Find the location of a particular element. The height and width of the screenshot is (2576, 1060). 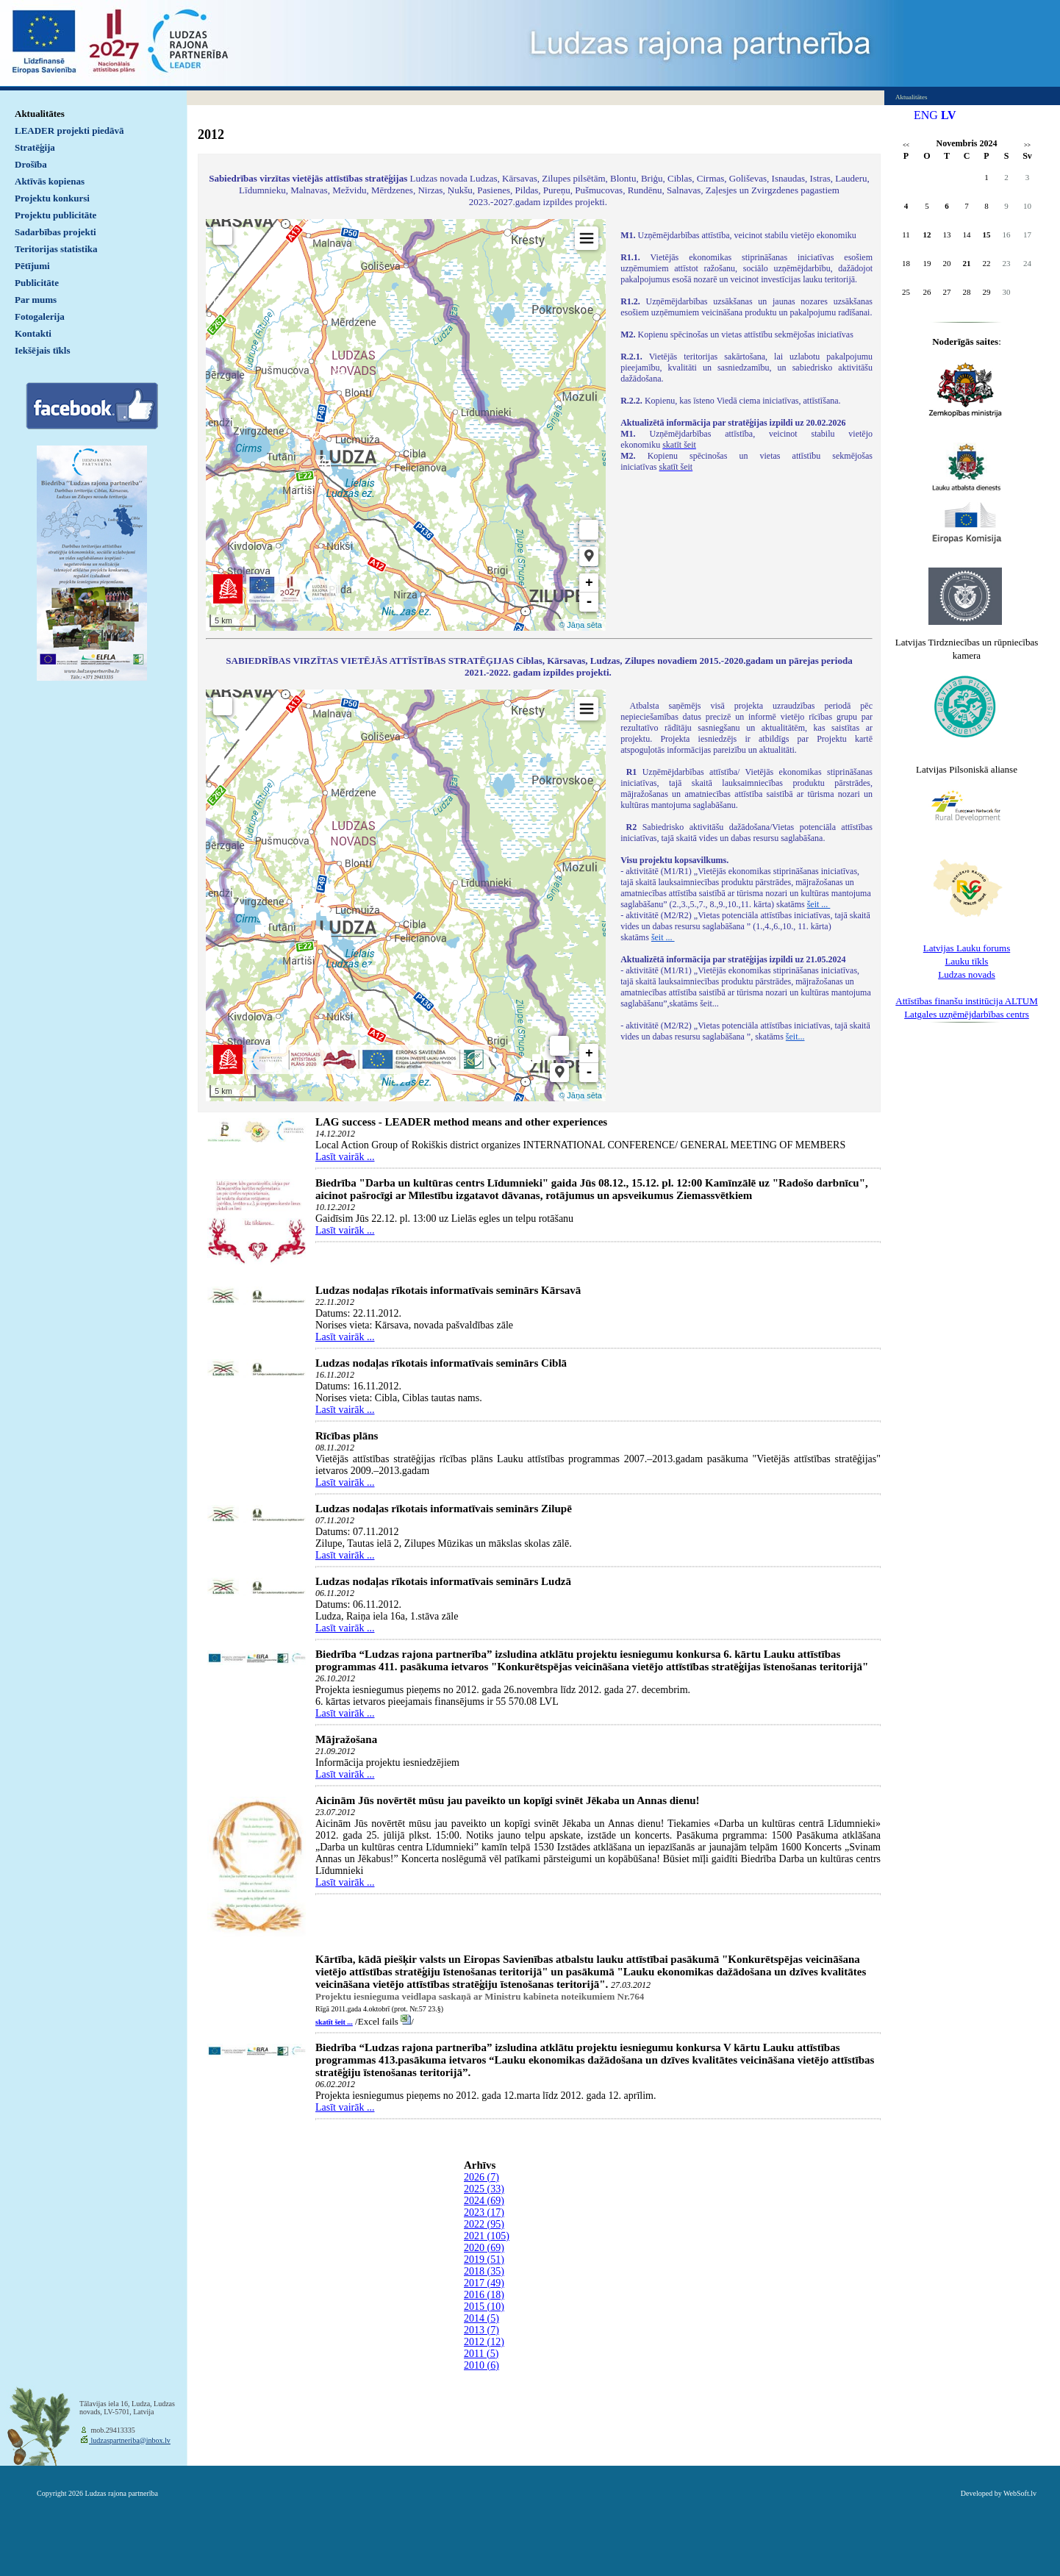

Ludzas nodaļas rīkotais informatīvais seminārs Kārsavā is located at coordinates (448, 1290).